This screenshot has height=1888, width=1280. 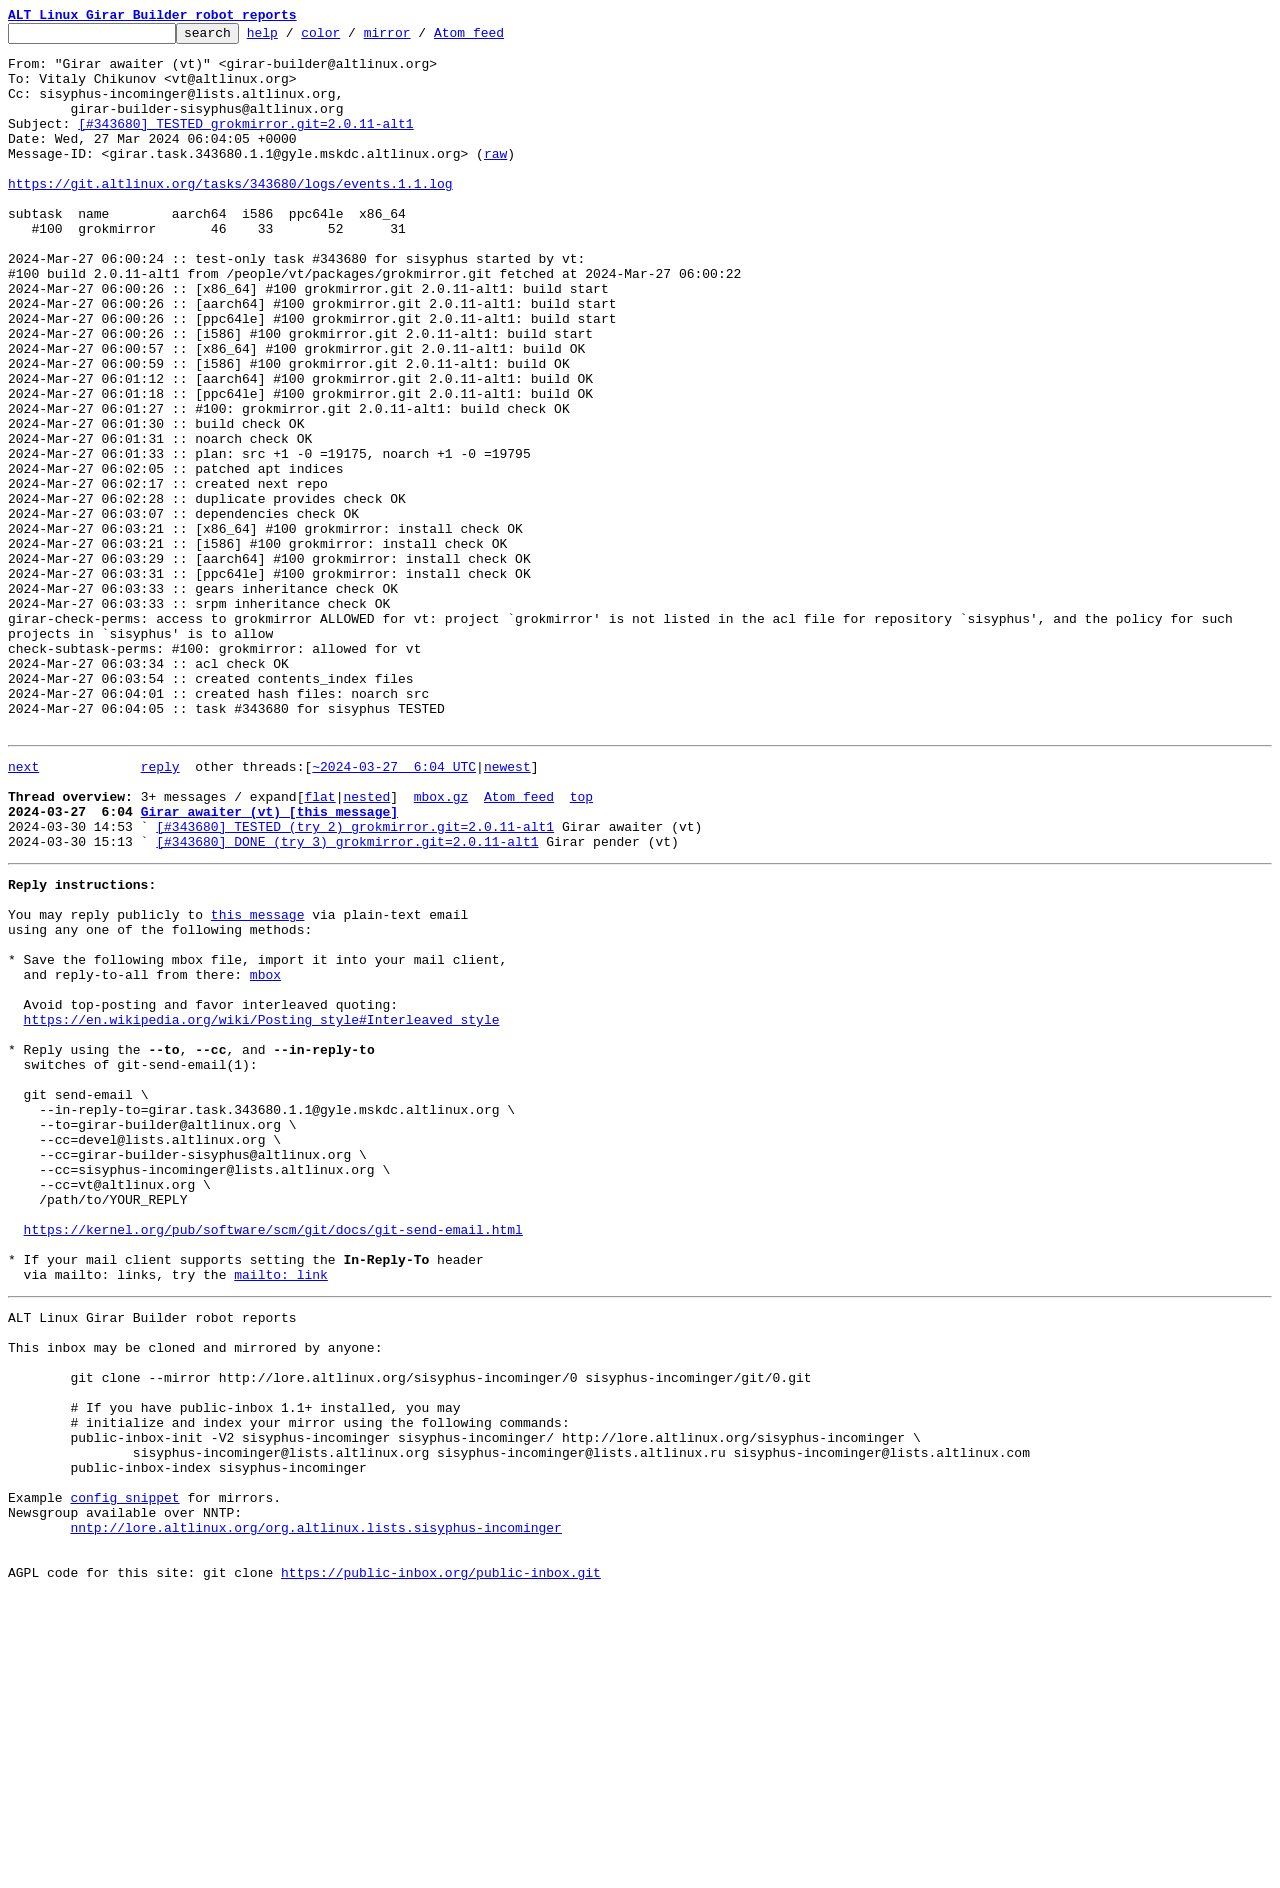 I want to click on flat, so click(x=319, y=946).